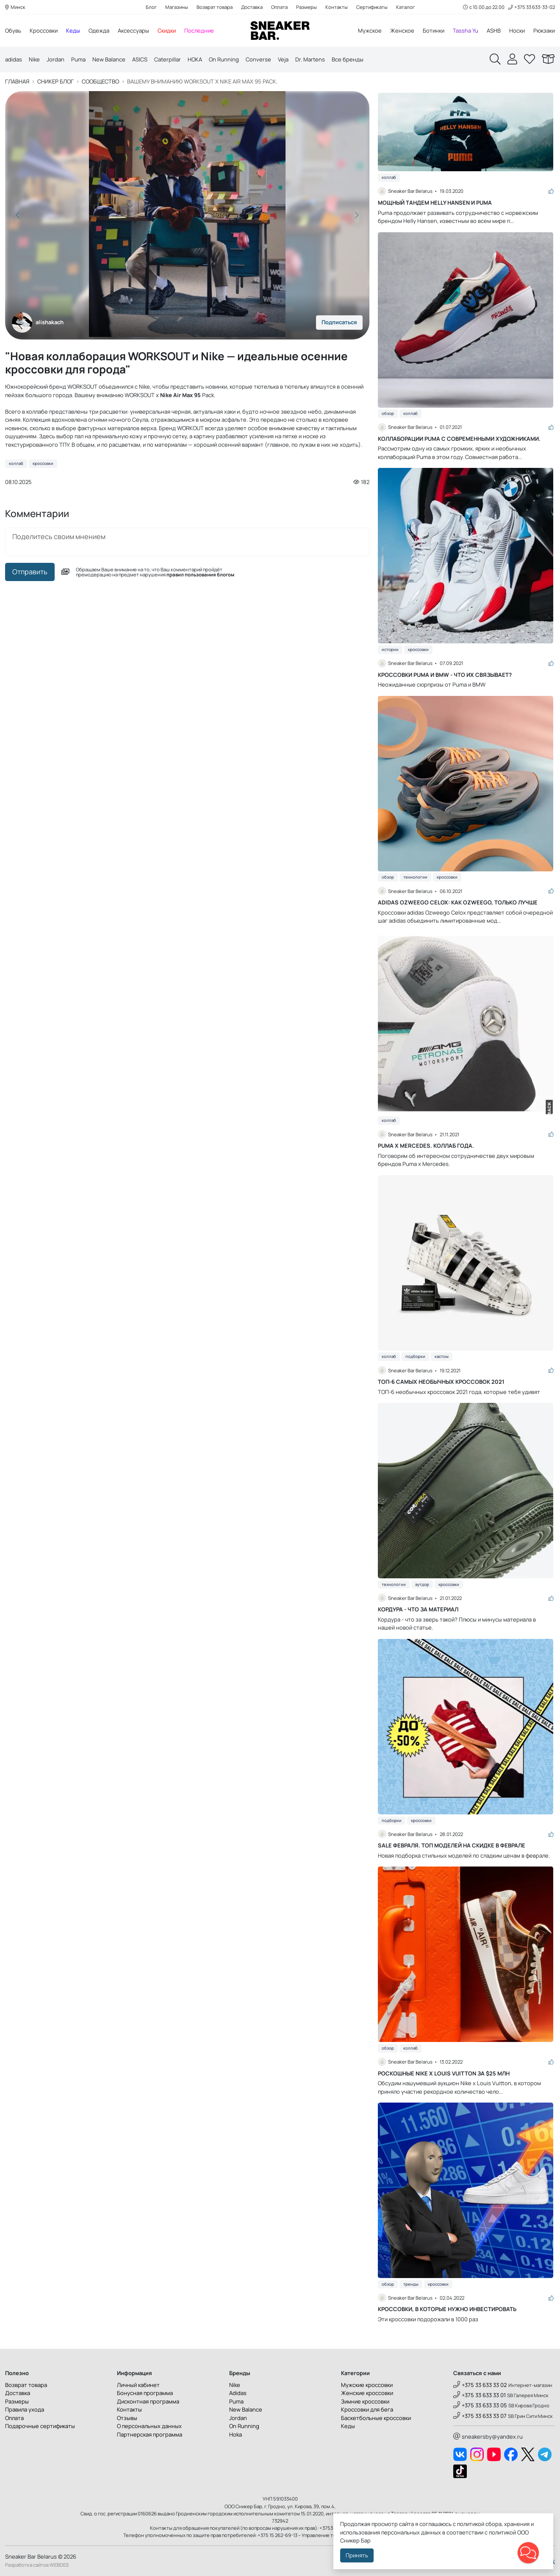 This screenshot has height=2576, width=560. I want to click on Женское, so click(402, 30).